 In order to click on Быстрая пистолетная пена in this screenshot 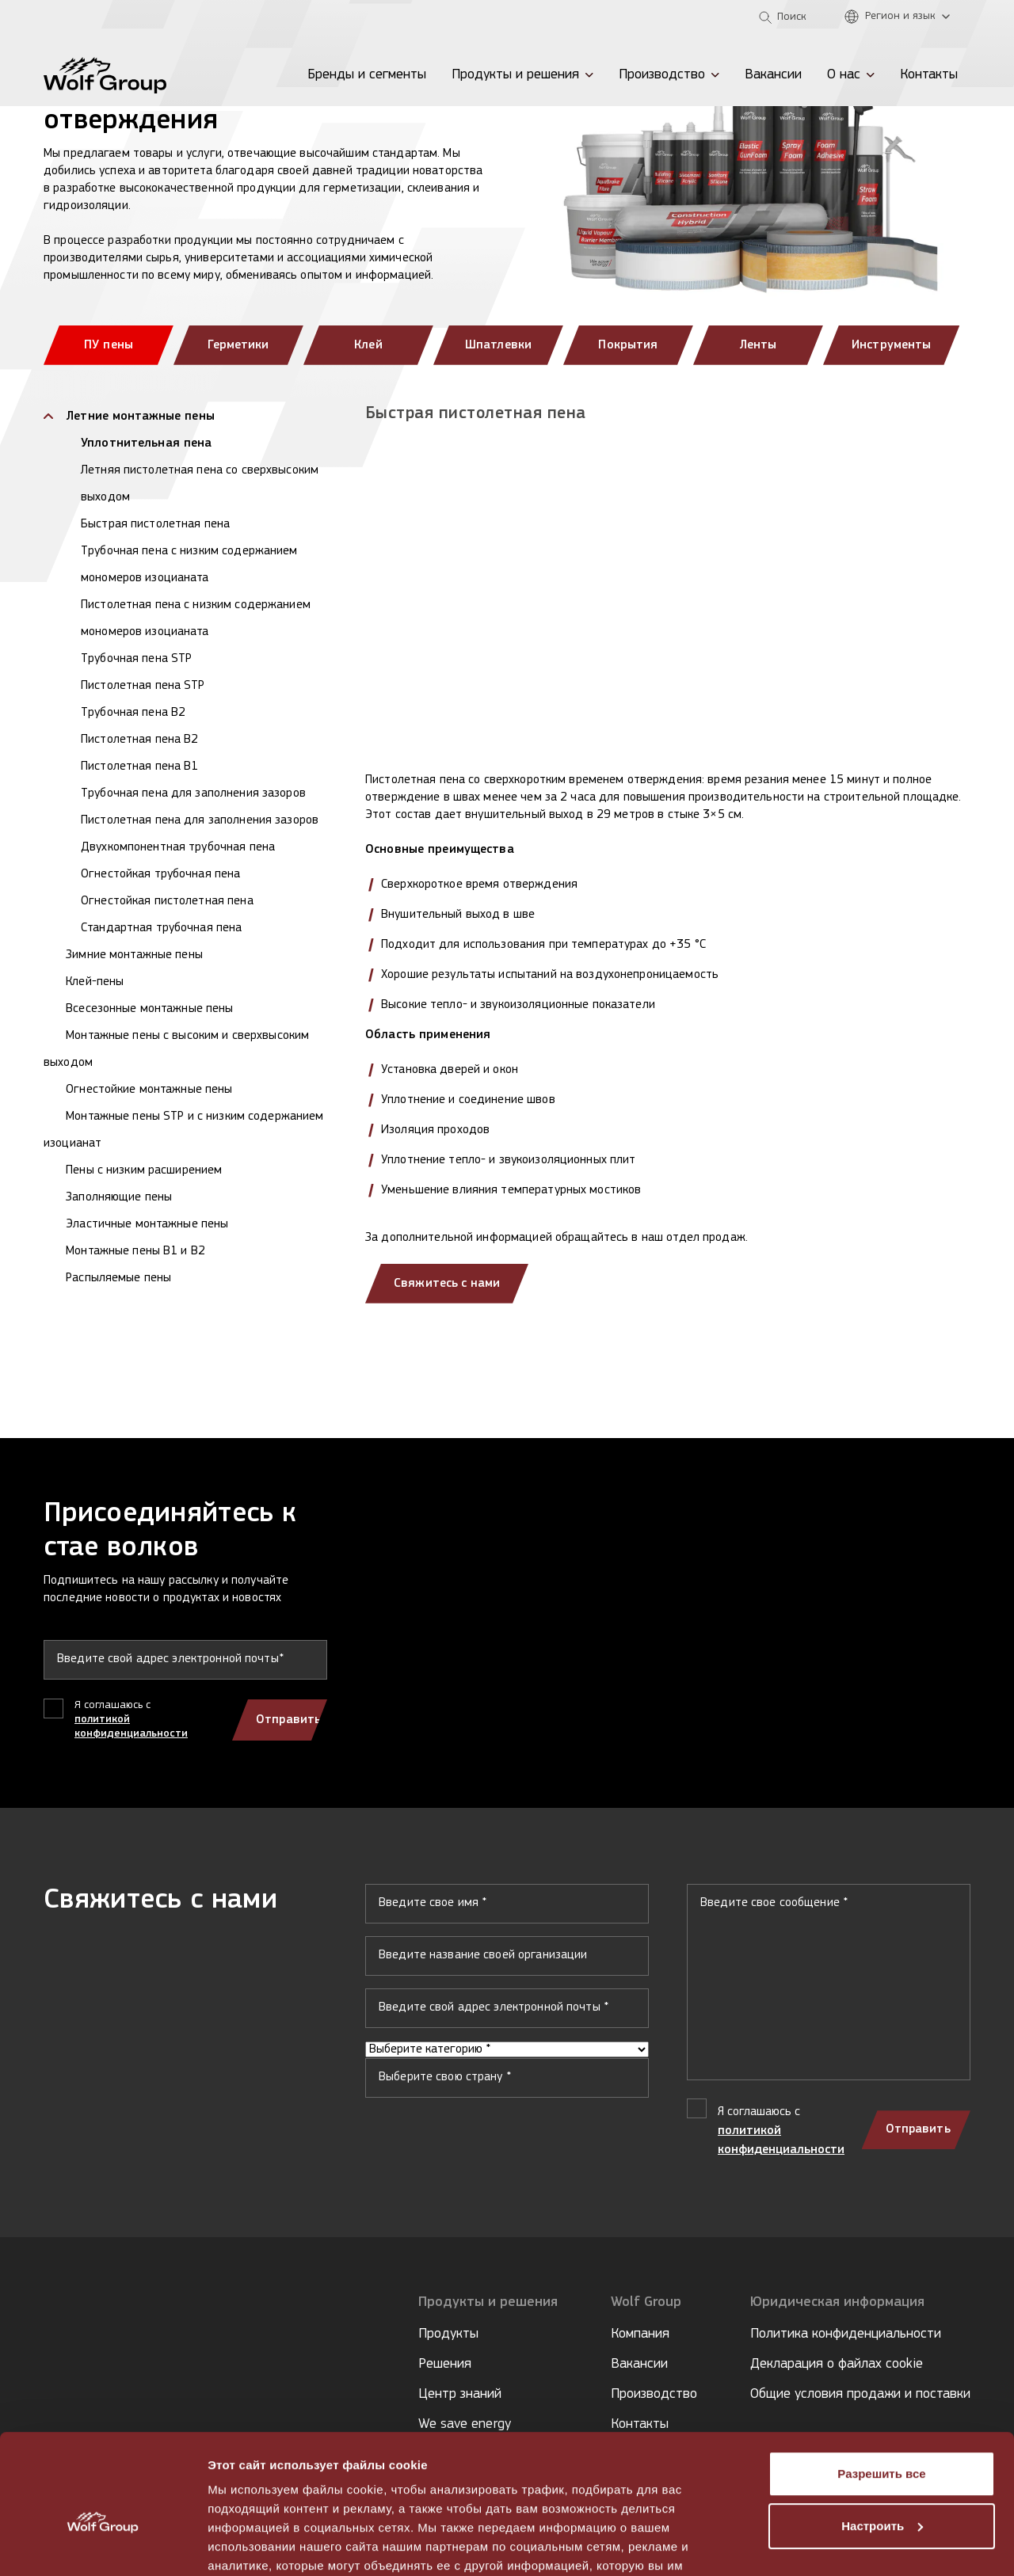, I will do `click(155, 524)`.